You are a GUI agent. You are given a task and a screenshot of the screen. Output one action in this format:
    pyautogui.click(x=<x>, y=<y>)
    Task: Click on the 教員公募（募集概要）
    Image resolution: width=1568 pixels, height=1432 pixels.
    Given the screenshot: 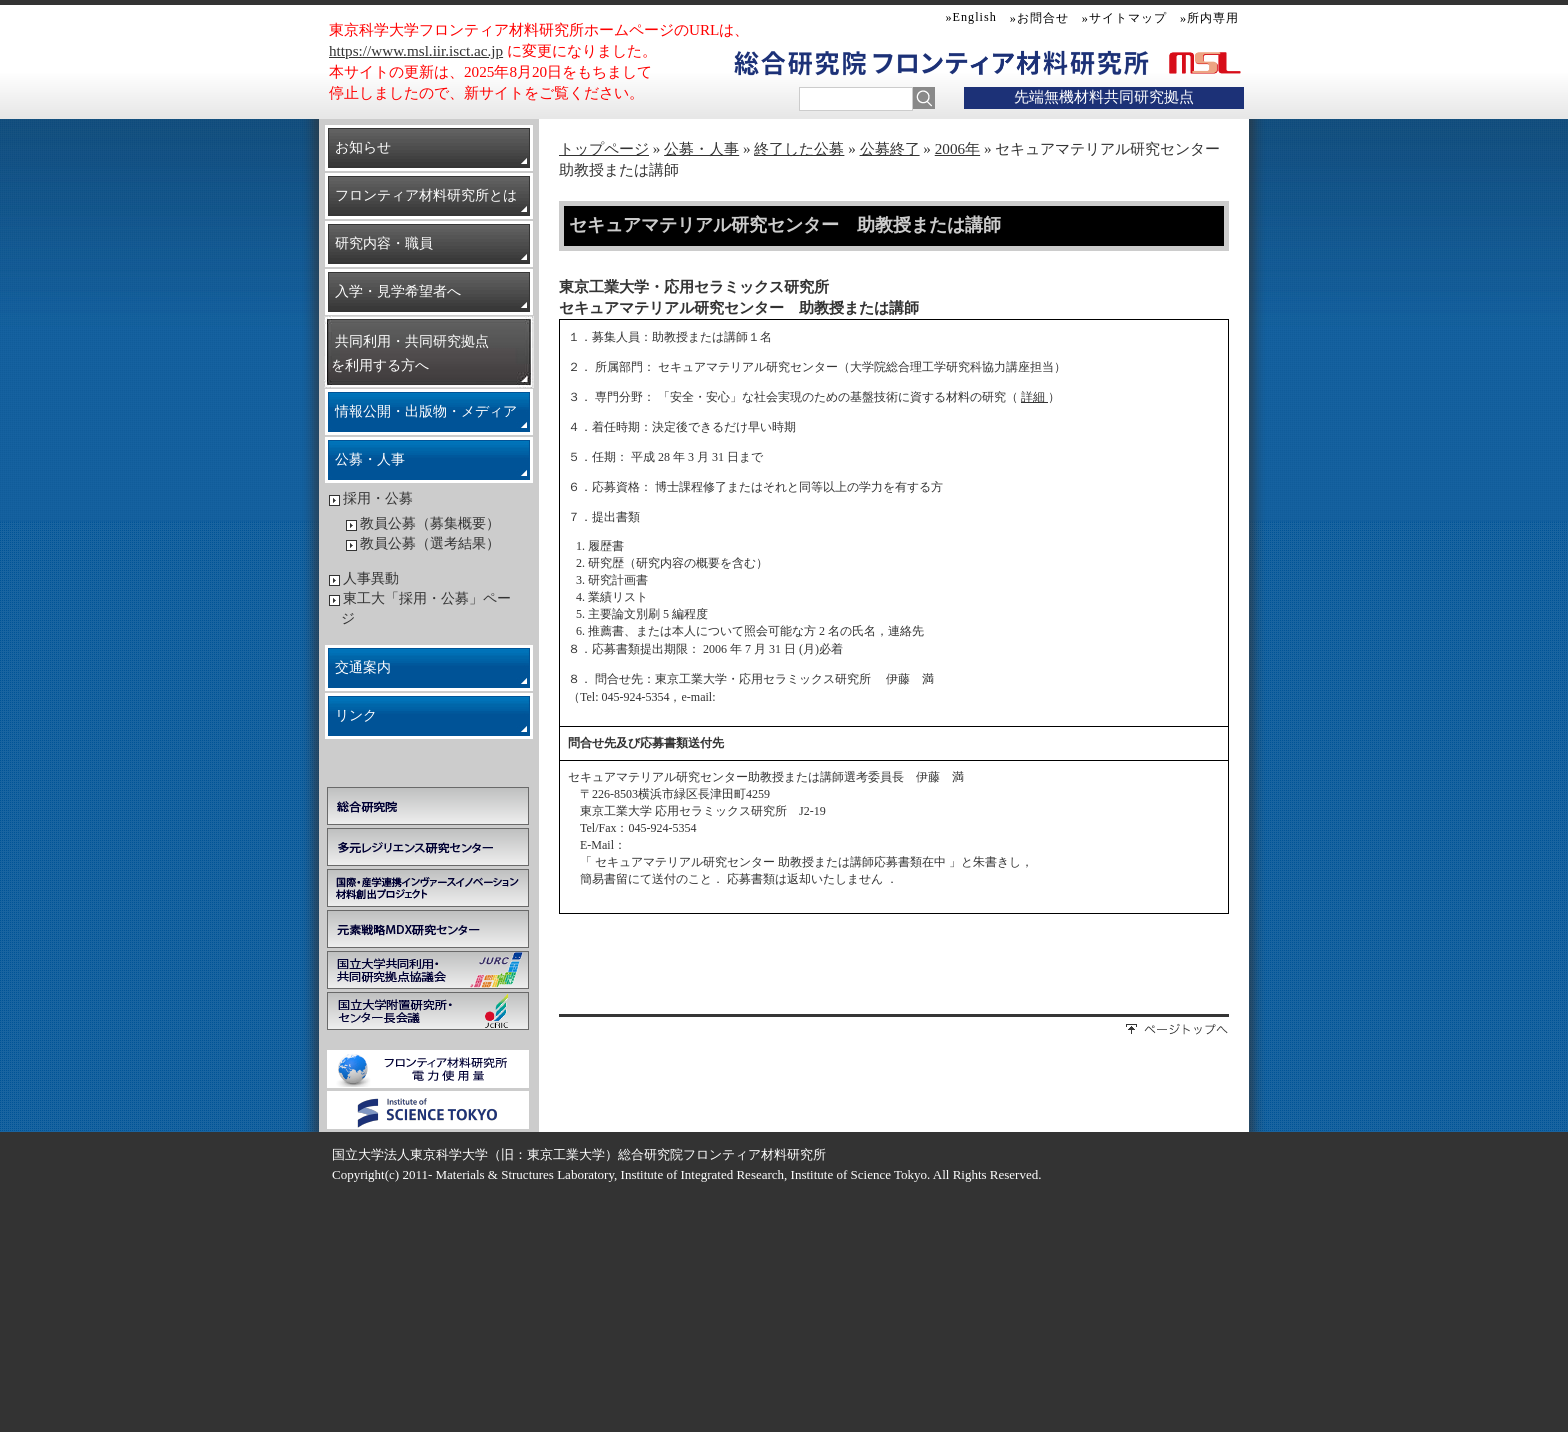 What is the action you would take?
    pyautogui.click(x=430, y=523)
    